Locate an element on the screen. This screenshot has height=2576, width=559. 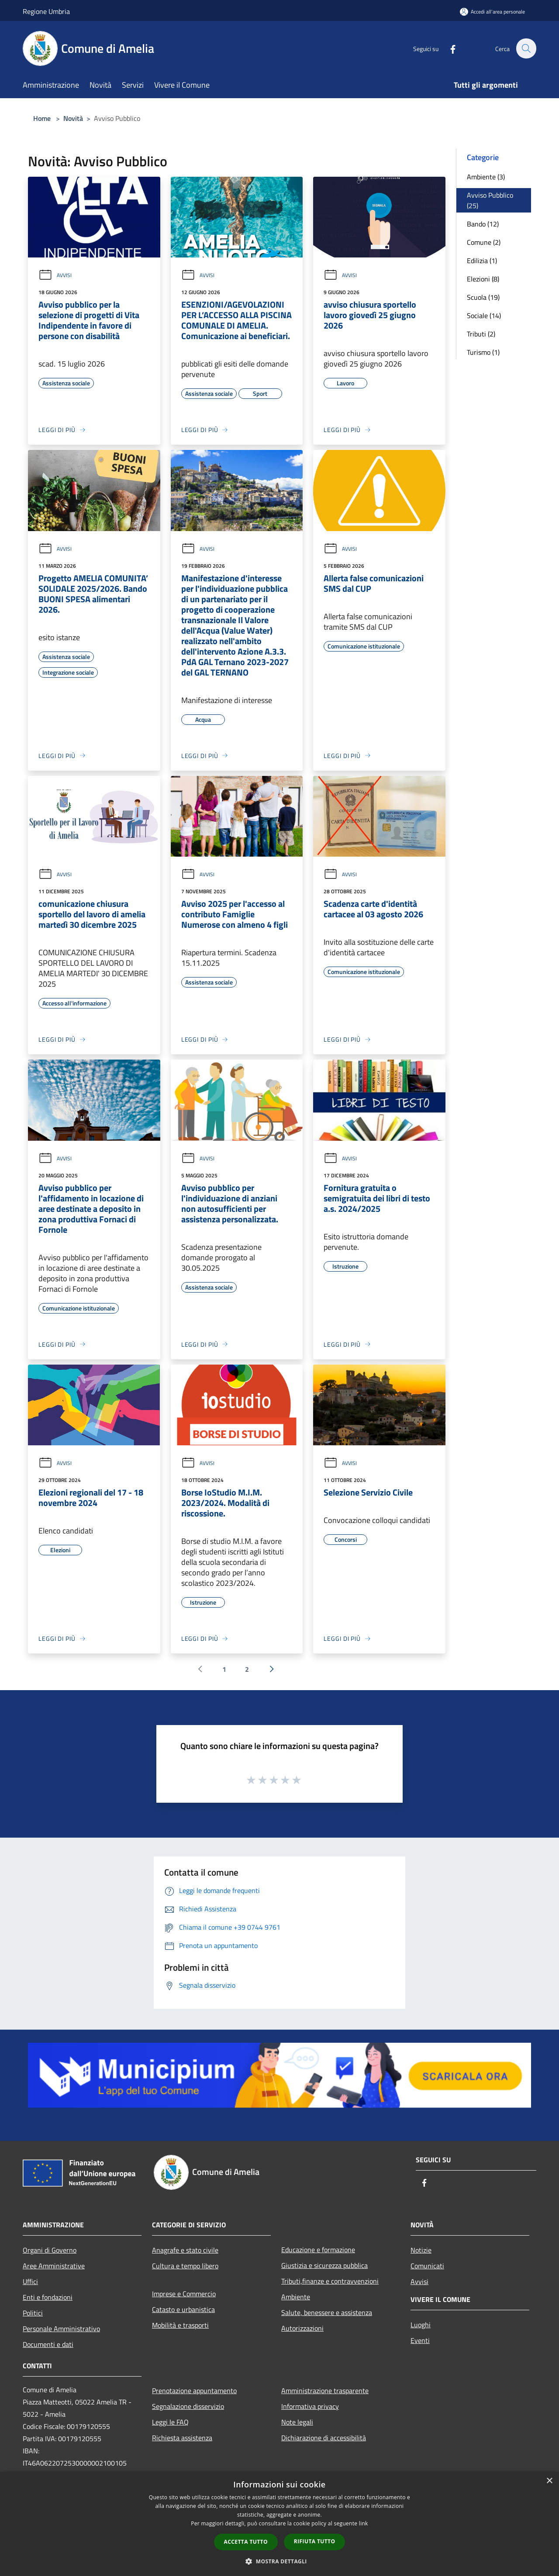
Comunicati is located at coordinates (427, 2265).